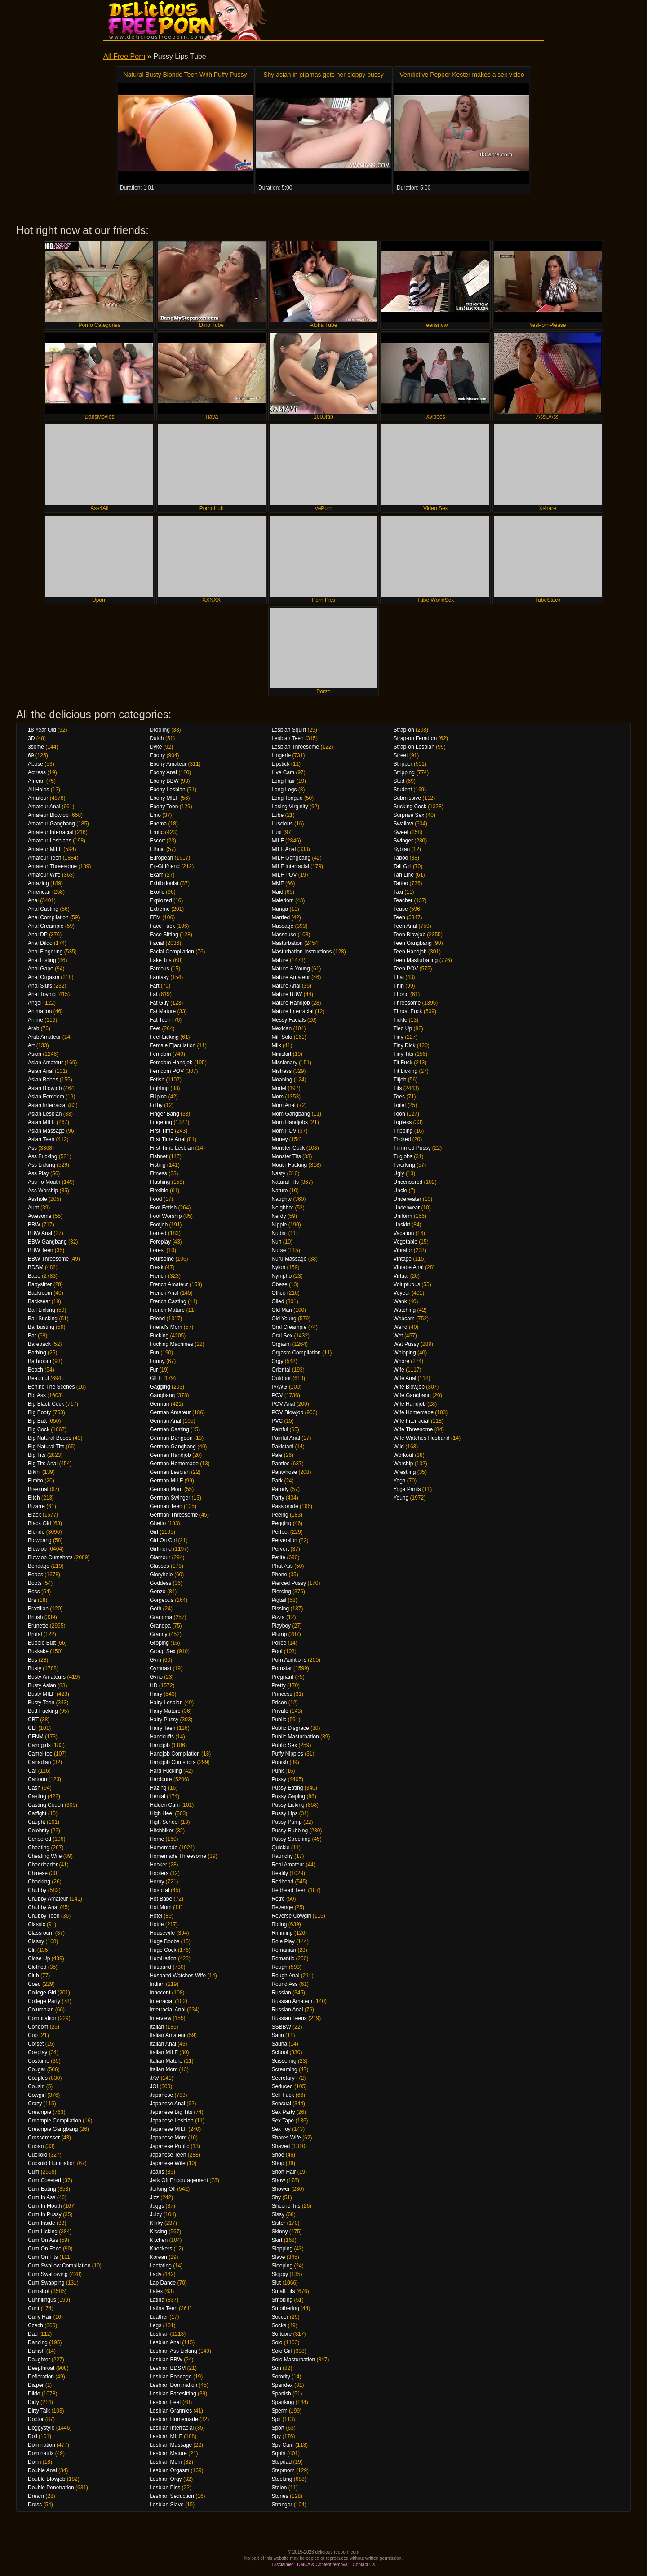  What do you see at coordinates (282, 1941) in the screenshot?
I see `Role Play` at bounding box center [282, 1941].